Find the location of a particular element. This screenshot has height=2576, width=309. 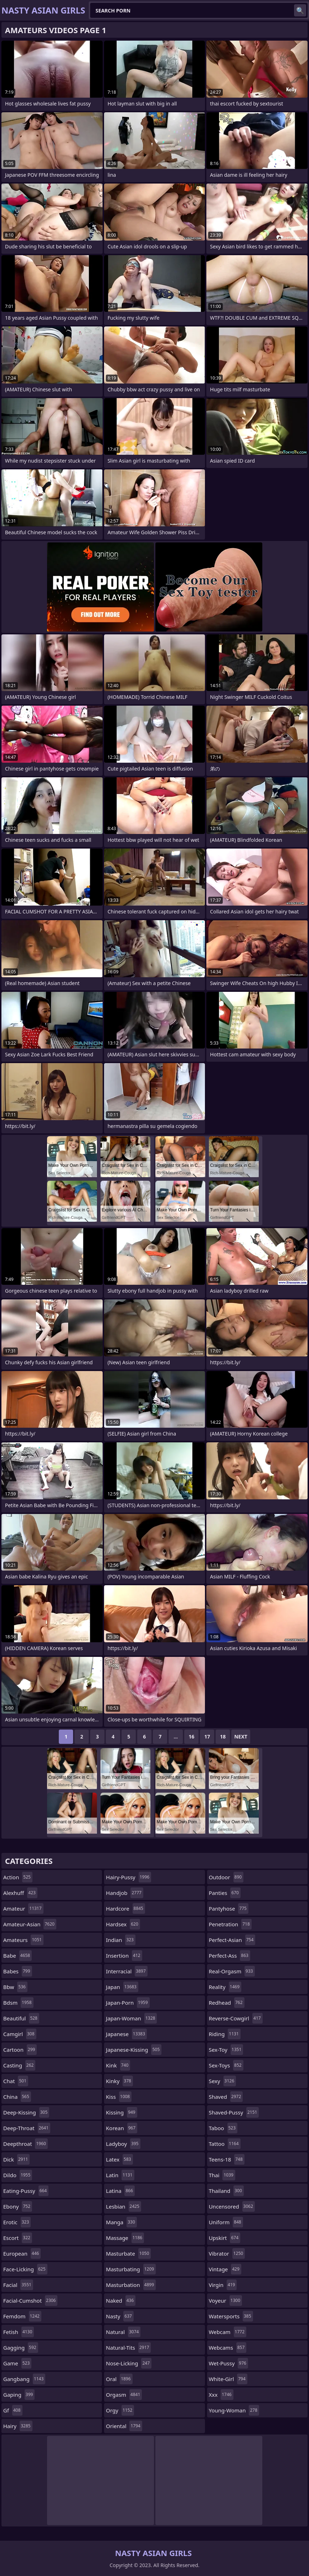

cartoon is located at coordinates (20, 2049).